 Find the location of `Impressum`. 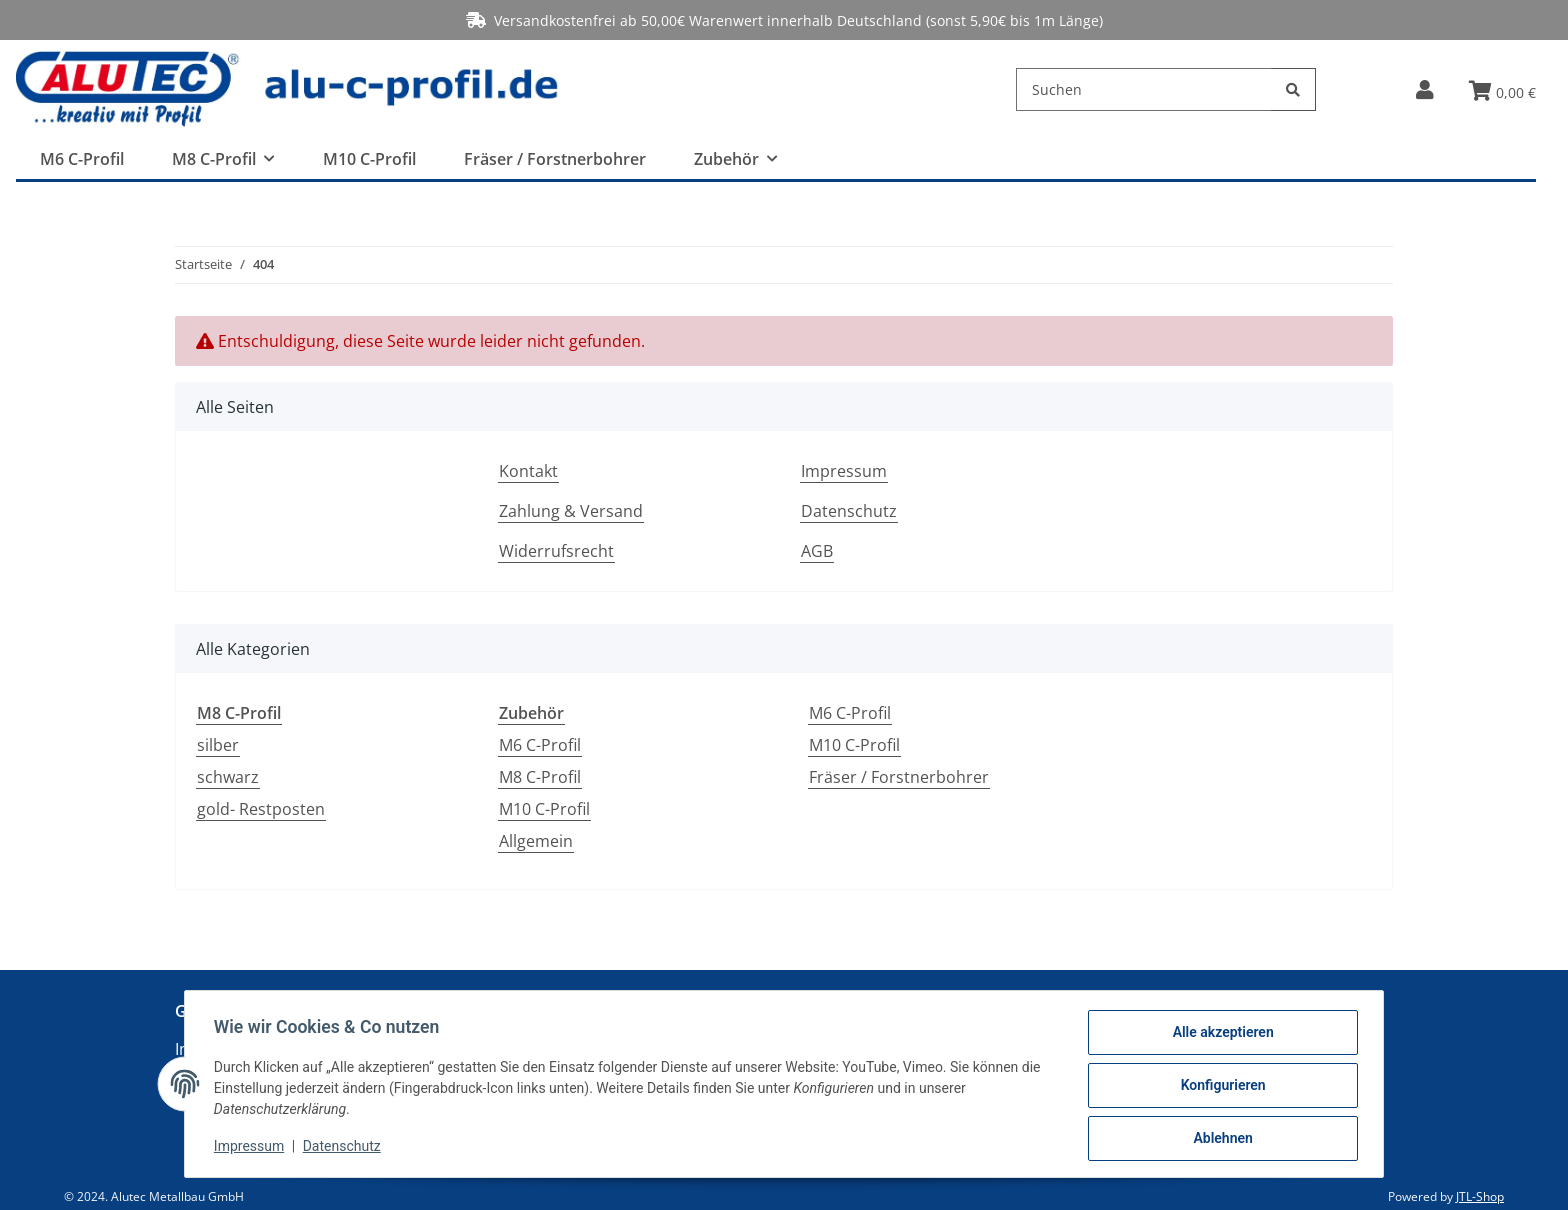

Impressum is located at coordinates (844, 471).